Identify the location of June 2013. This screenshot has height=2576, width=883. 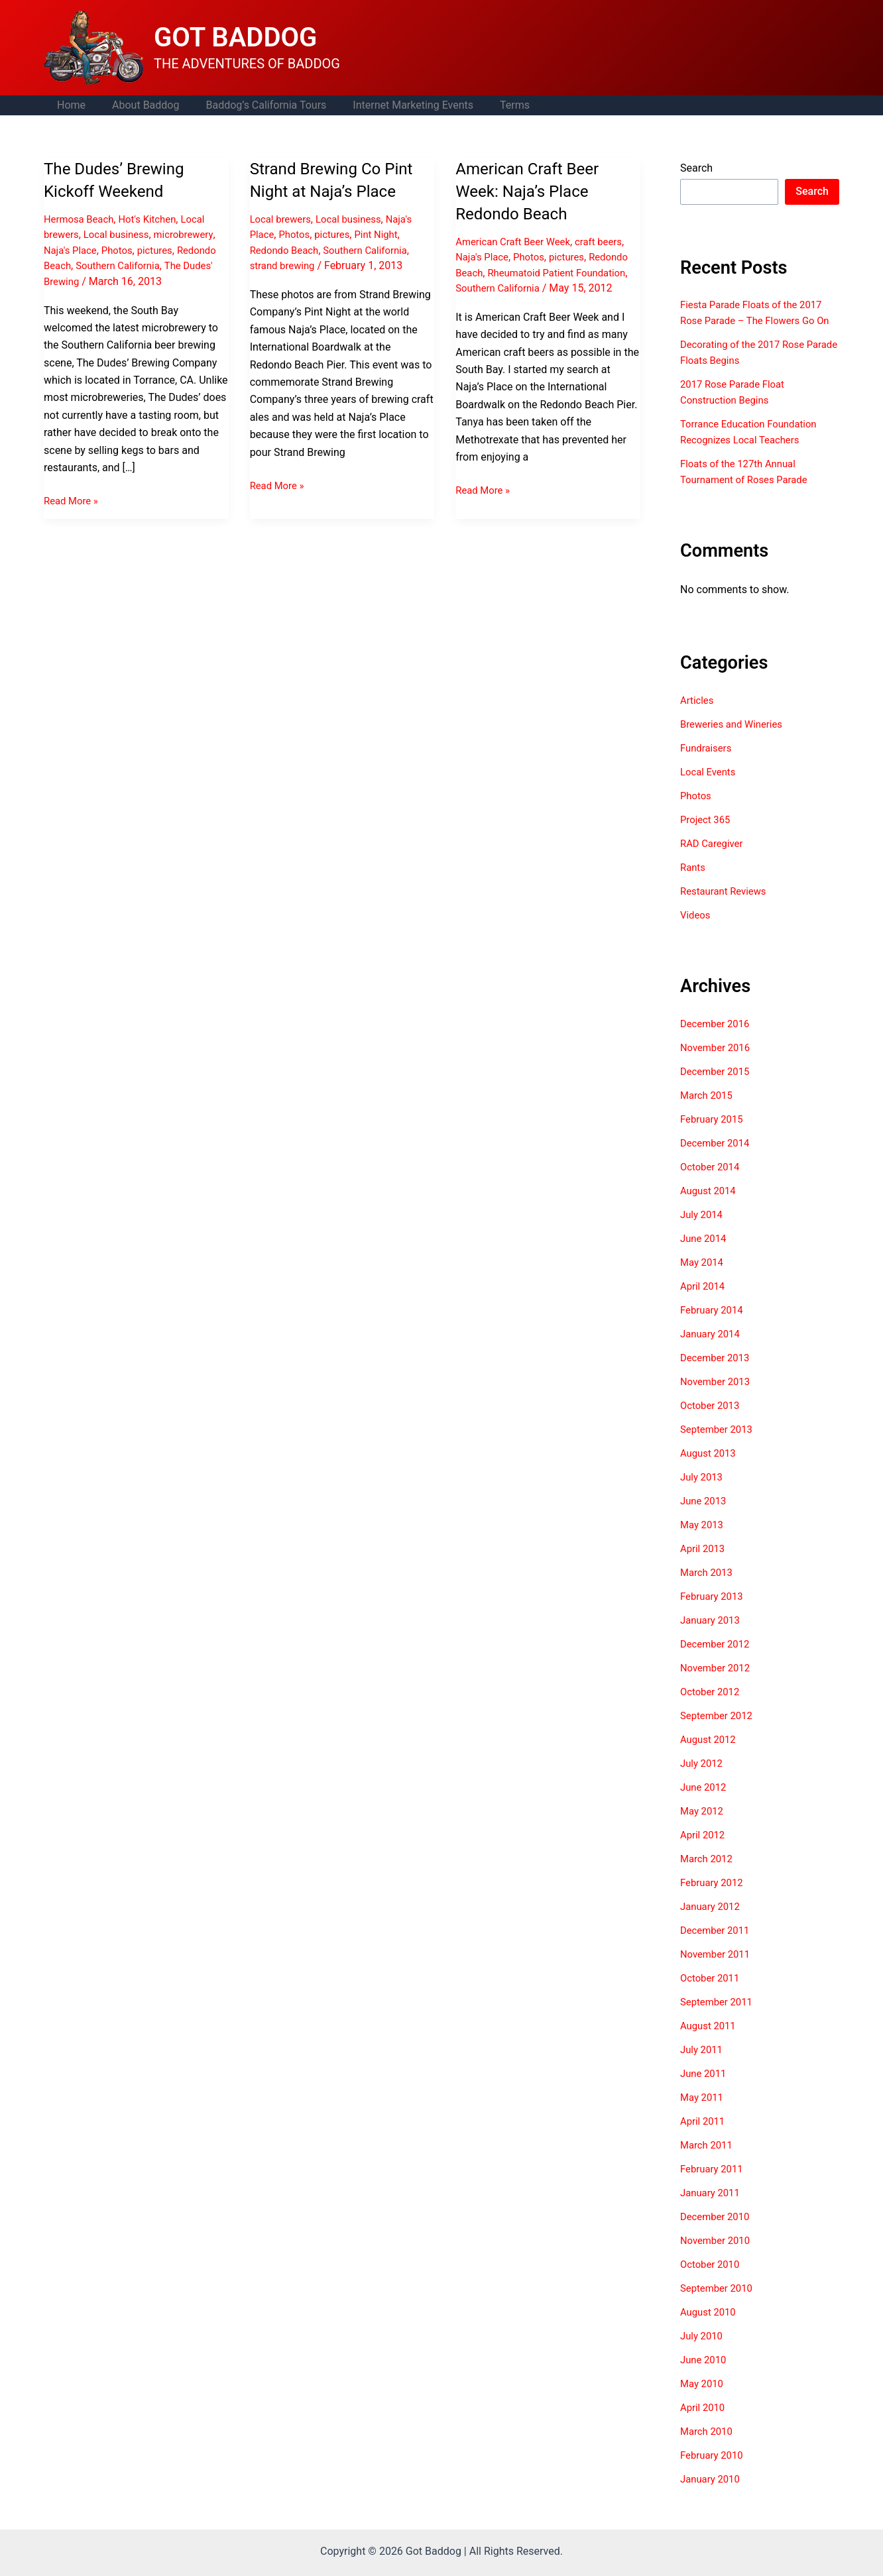
(705, 1516).